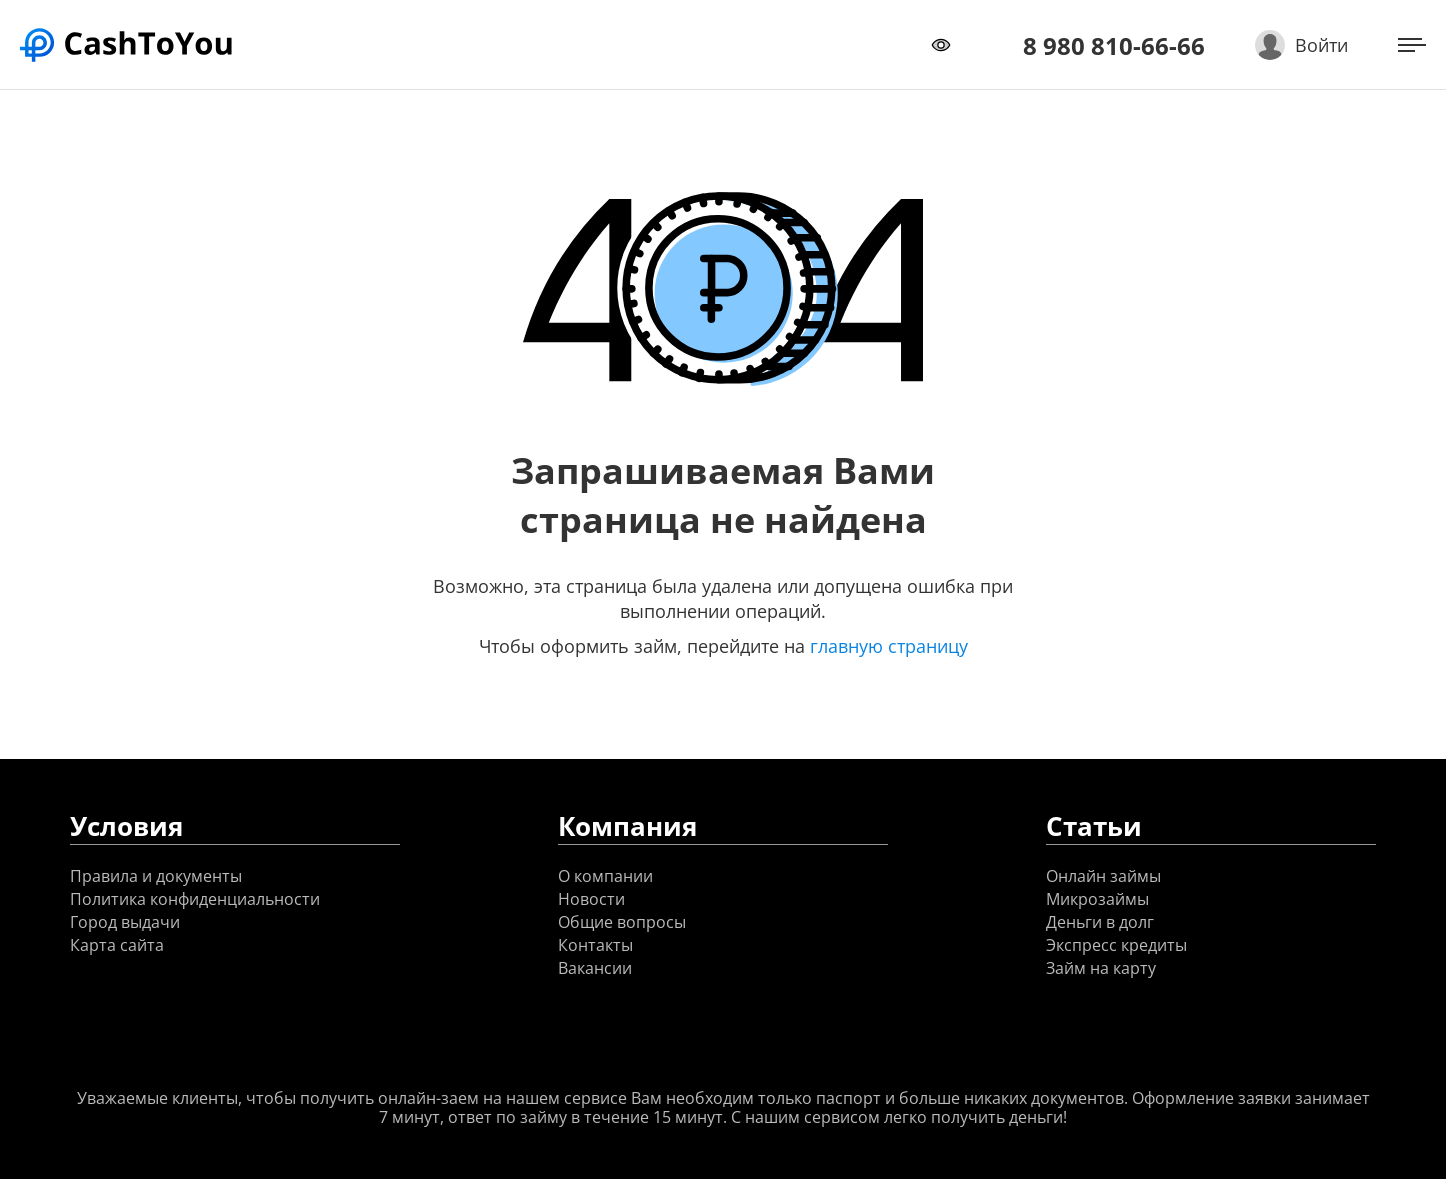 The height and width of the screenshot is (1179, 1446). What do you see at coordinates (1116, 945) in the screenshot?
I see `Экспресс кредиты` at bounding box center [1116, 945].